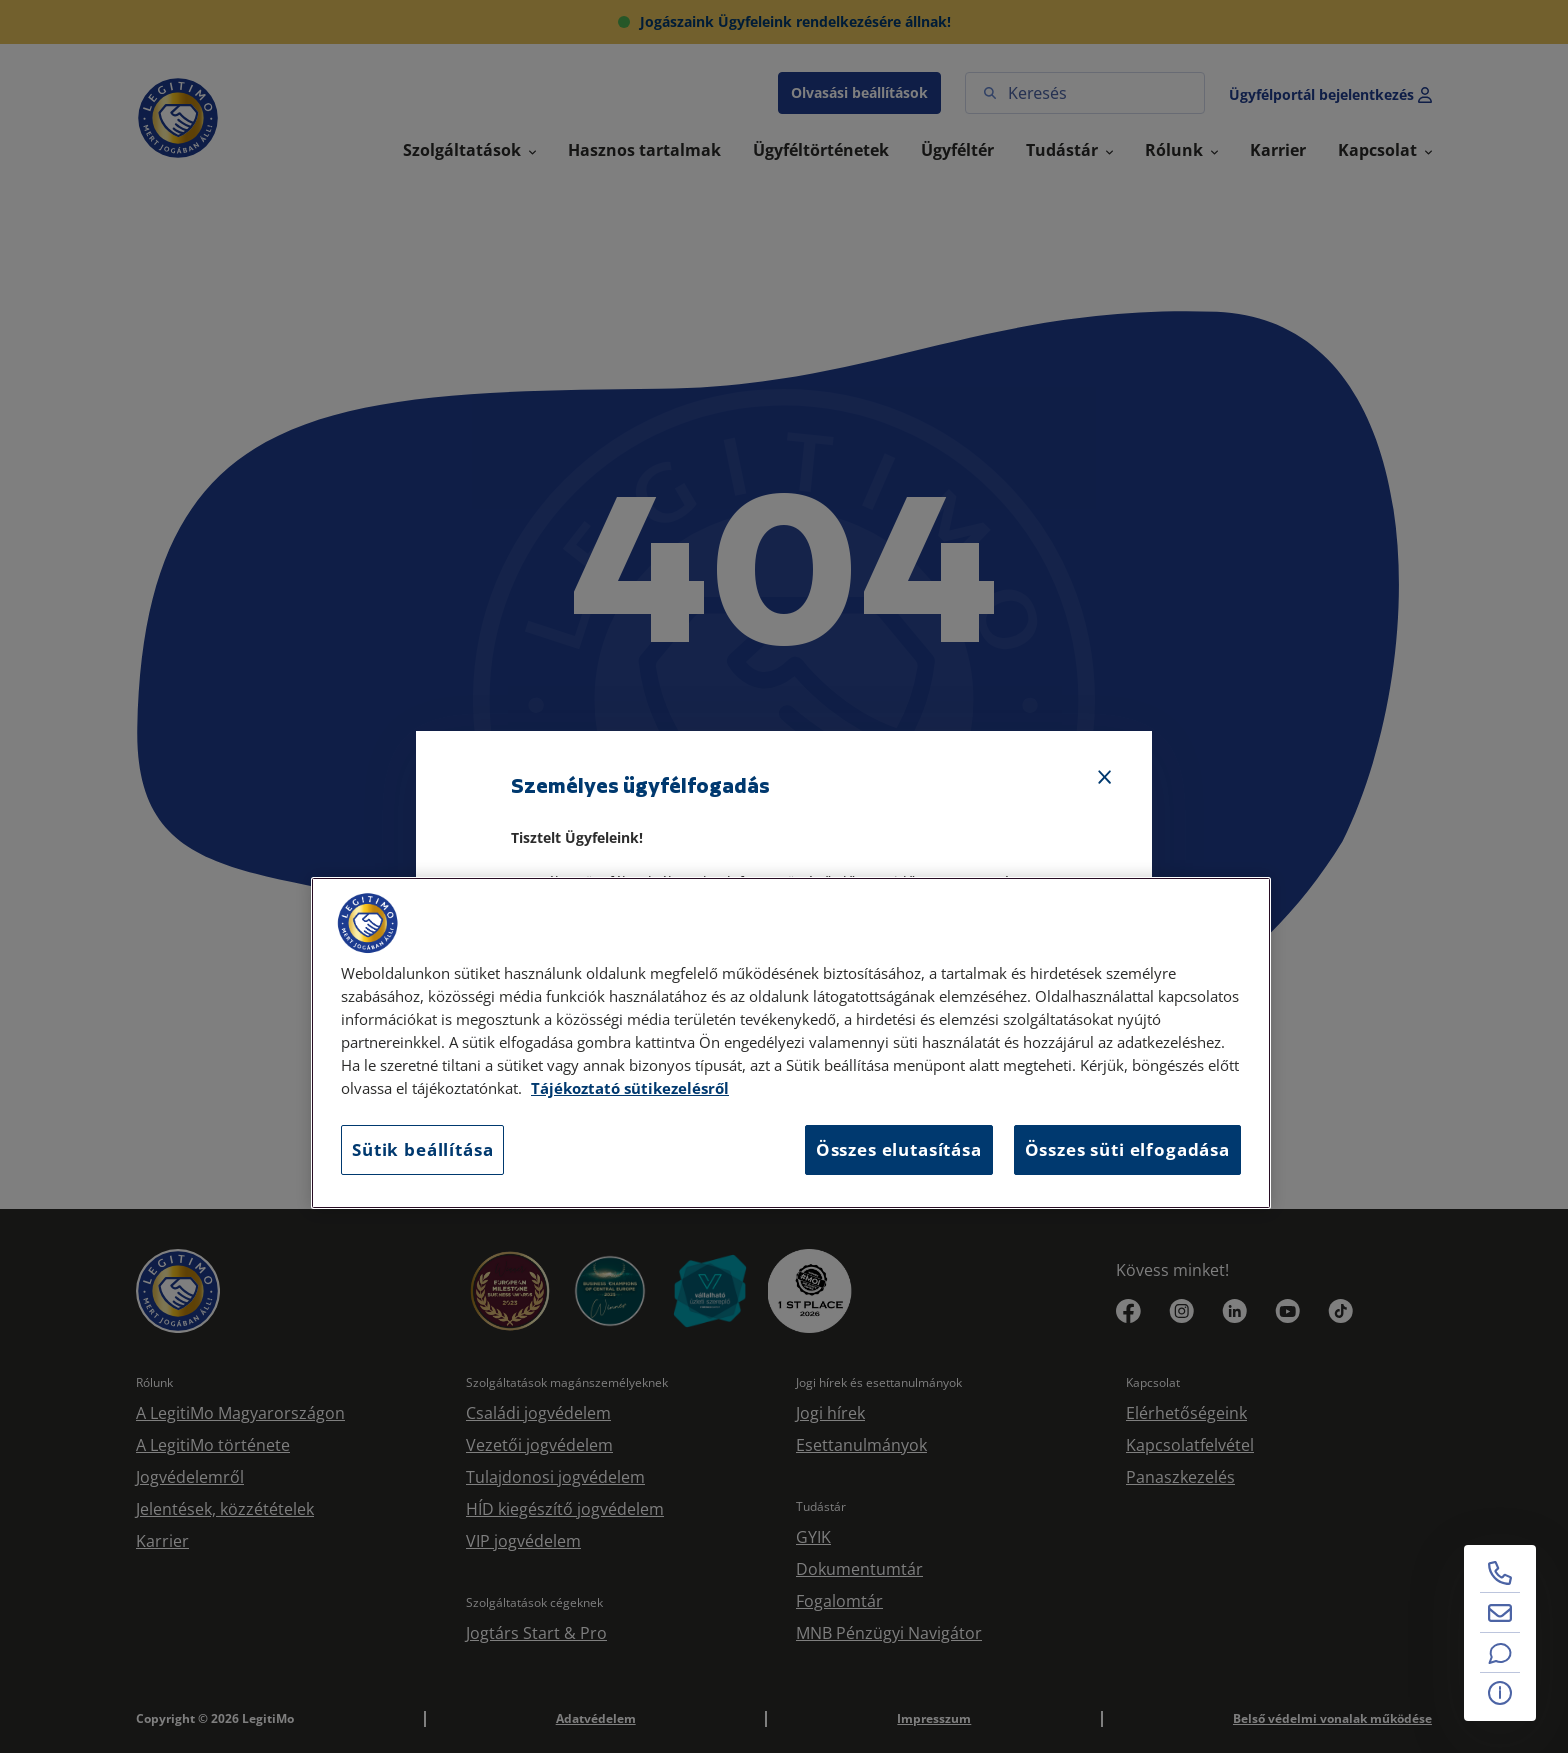 The image size is (1568, 1753). I want to click on [region], so click(791, 1043).